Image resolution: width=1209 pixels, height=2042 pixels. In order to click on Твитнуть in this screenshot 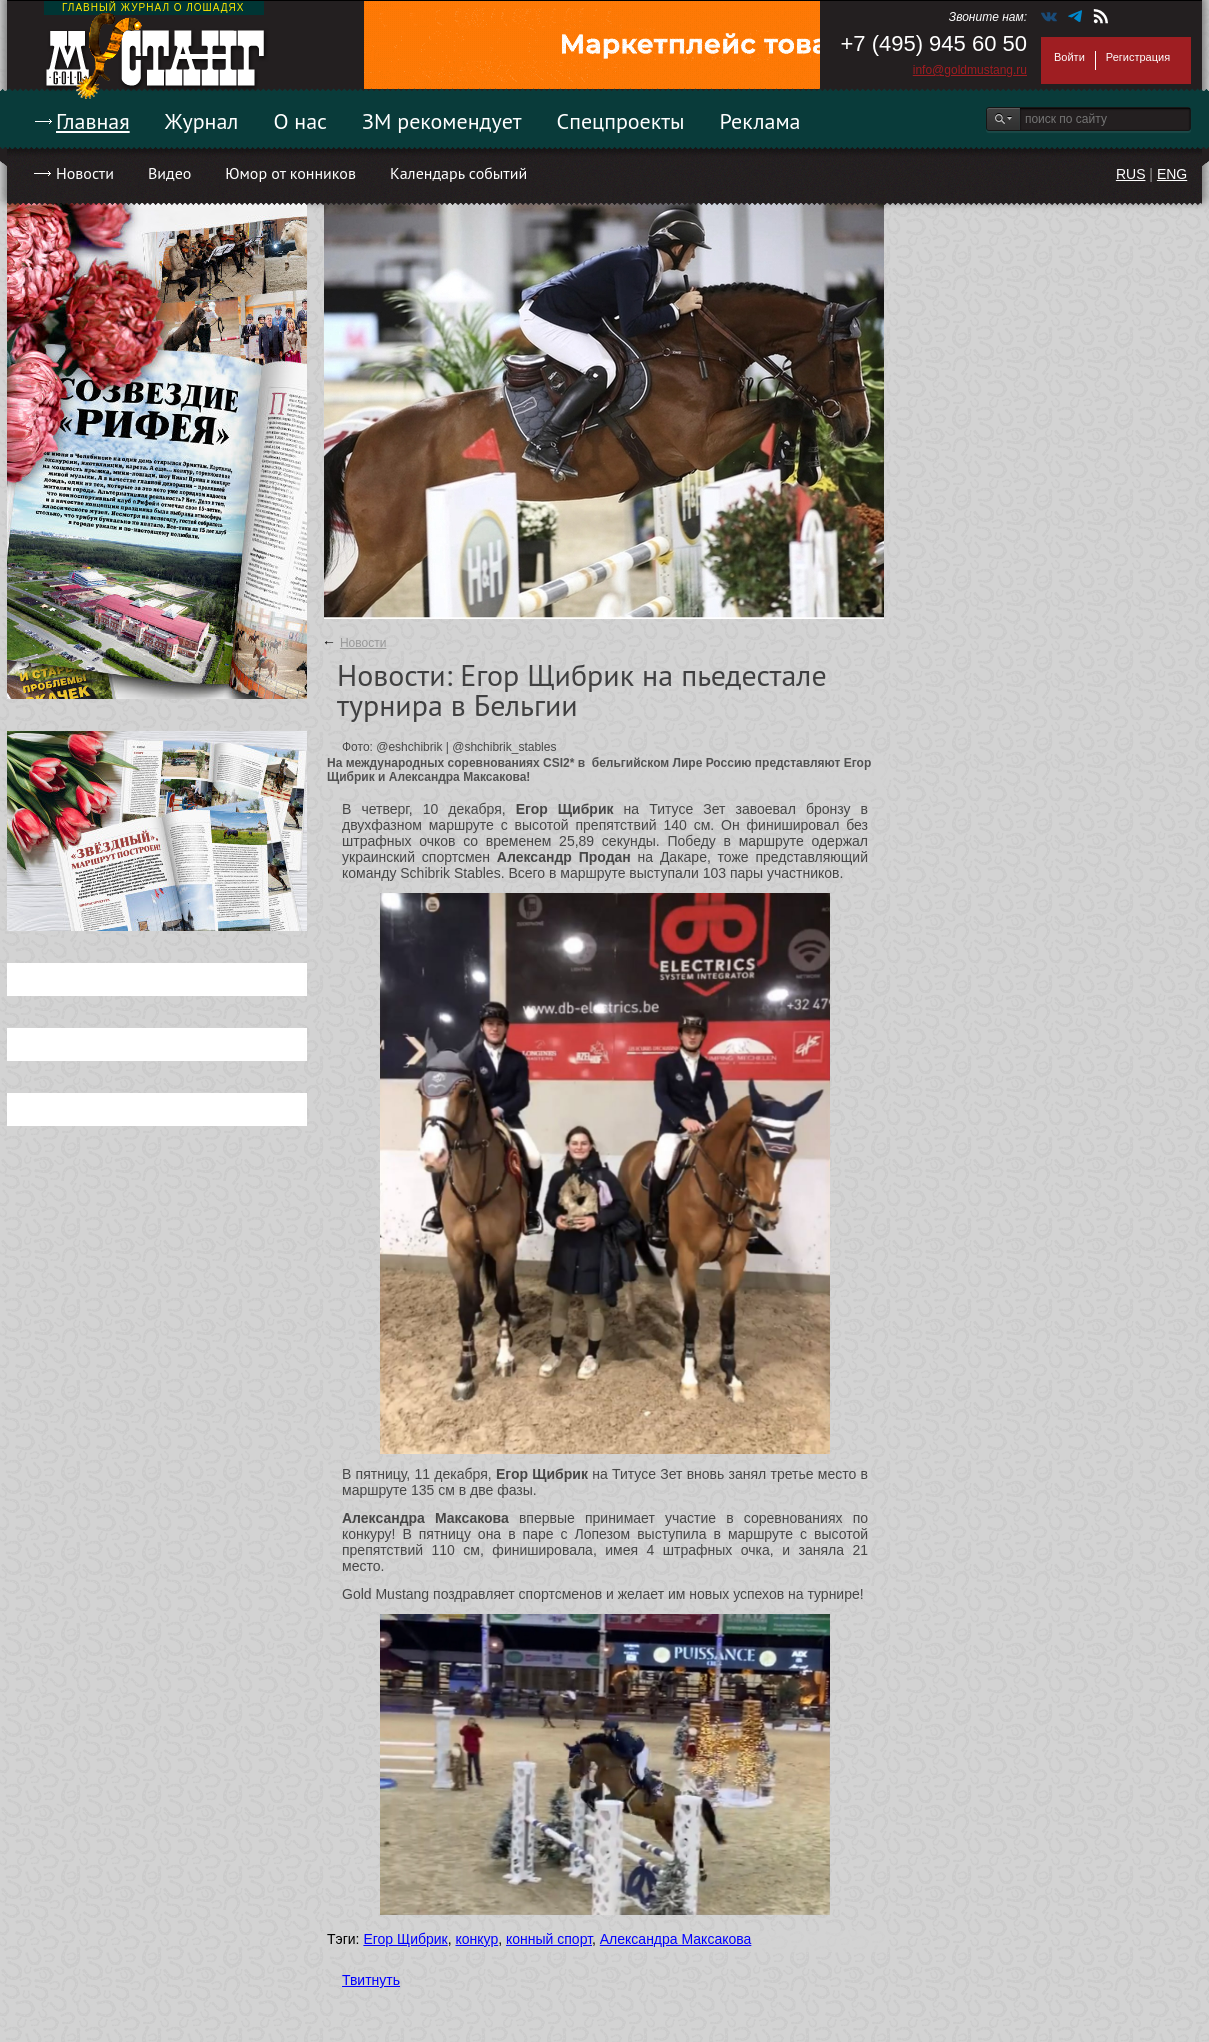, I will do `click(371, 1980)`.